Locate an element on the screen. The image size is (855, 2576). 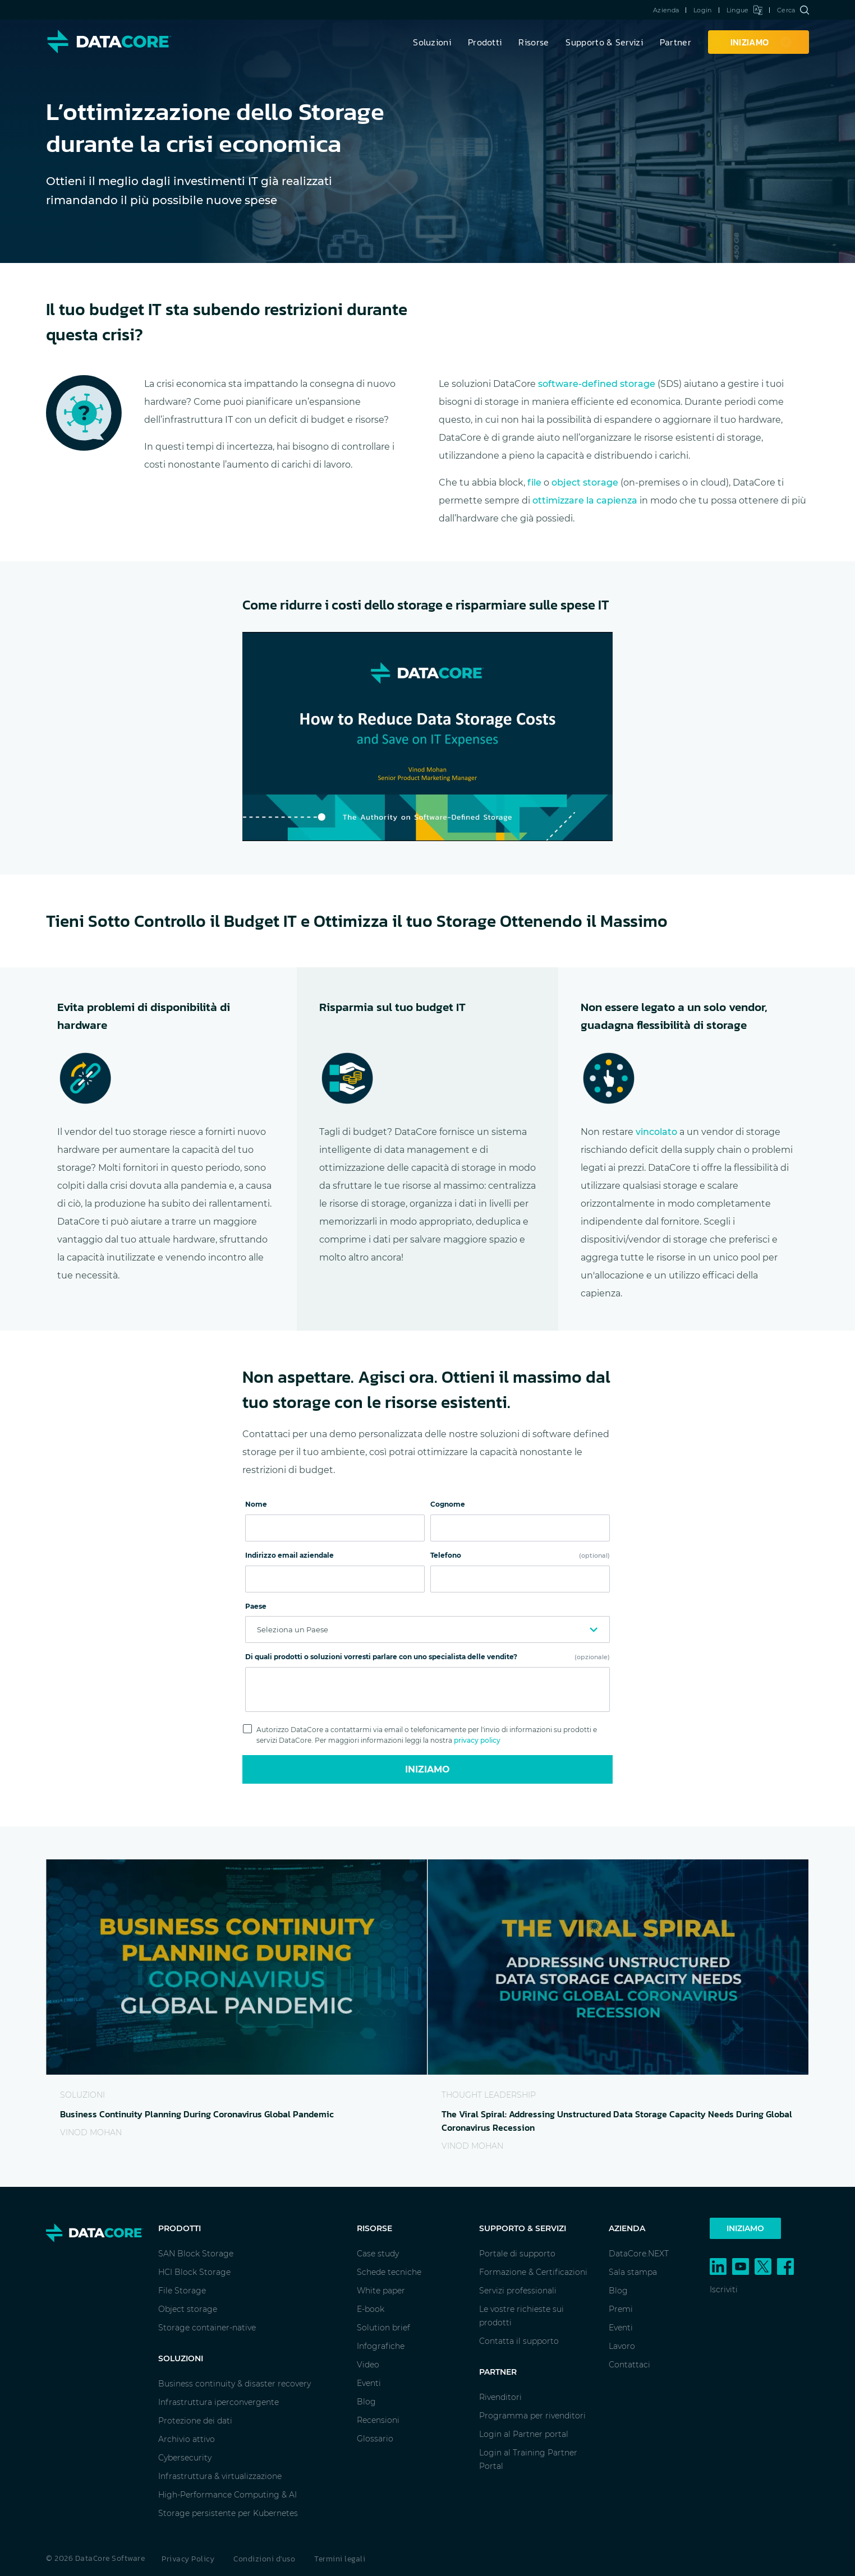
file is located at coordinates (534, 482).